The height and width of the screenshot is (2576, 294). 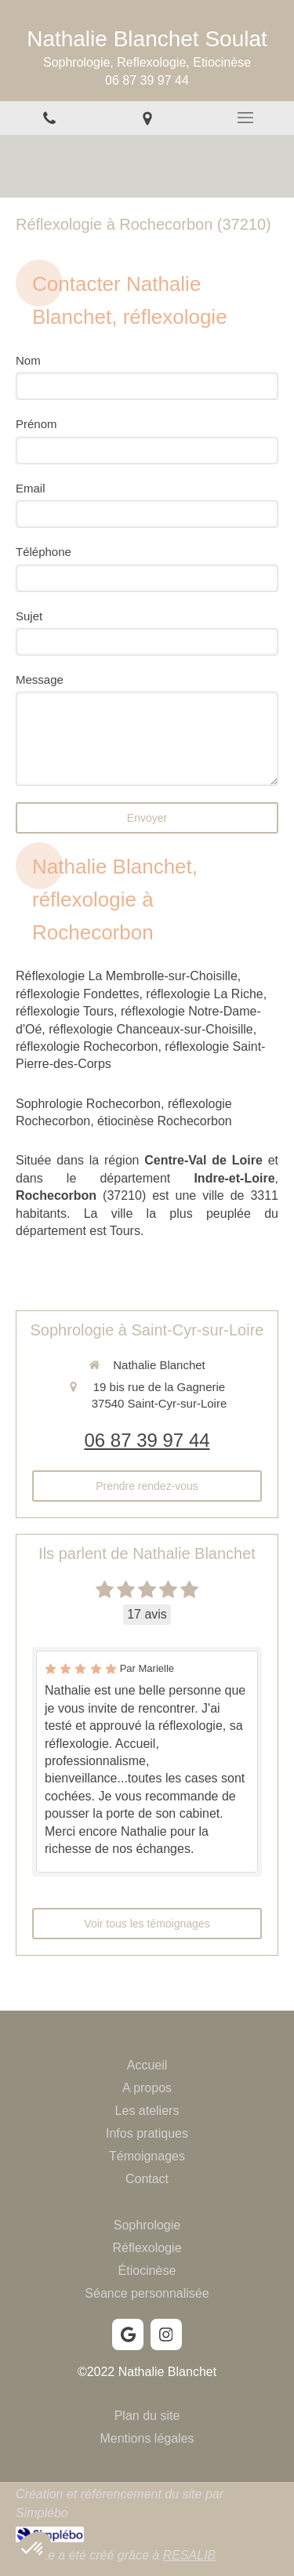 I want to click on réflexologie Fondettes, so click(x=77, y=994).